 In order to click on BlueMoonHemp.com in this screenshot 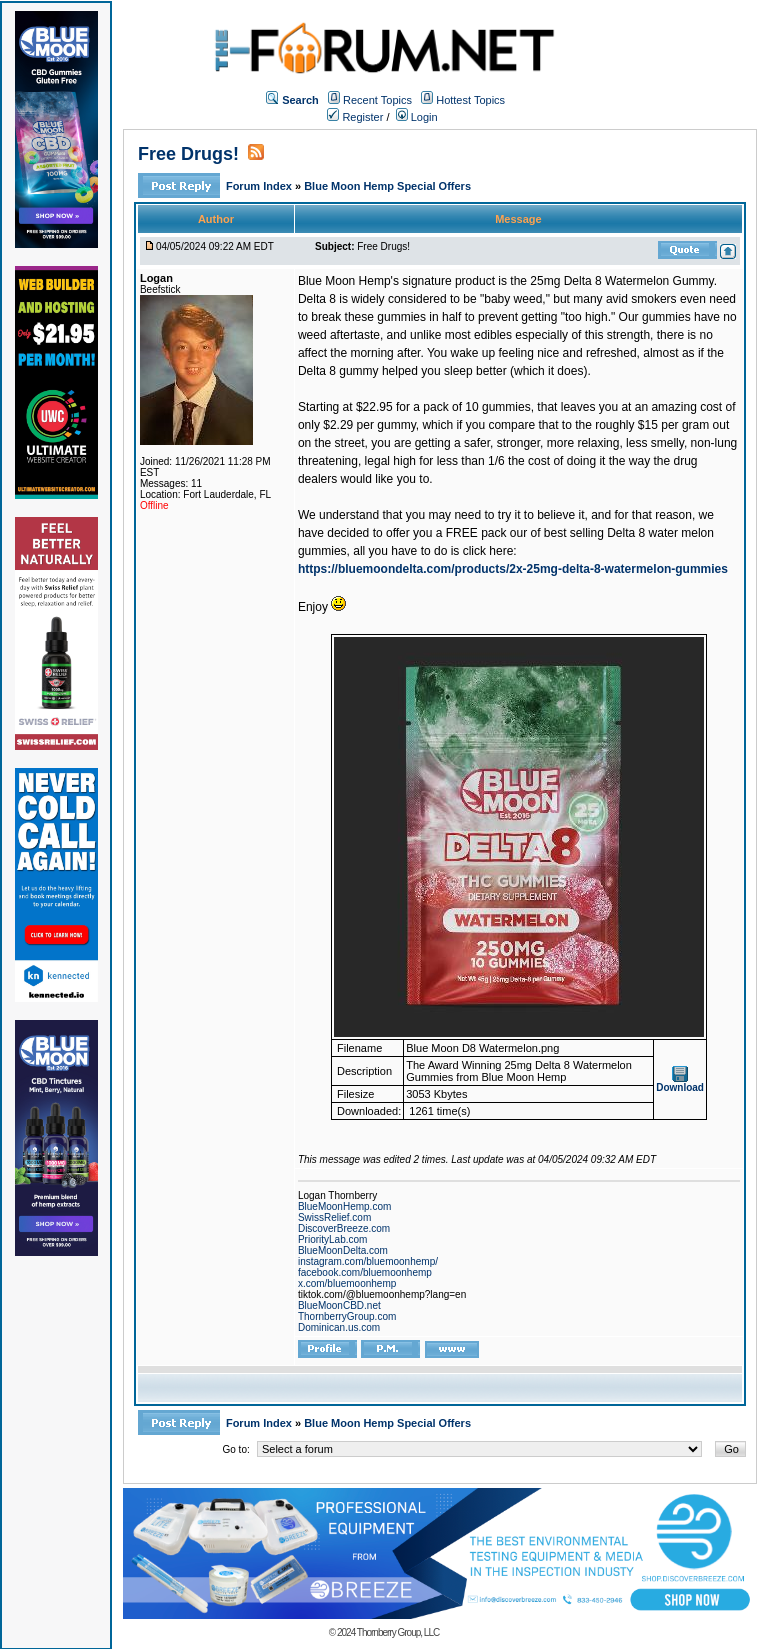, I will do `click(344, 1206)`.